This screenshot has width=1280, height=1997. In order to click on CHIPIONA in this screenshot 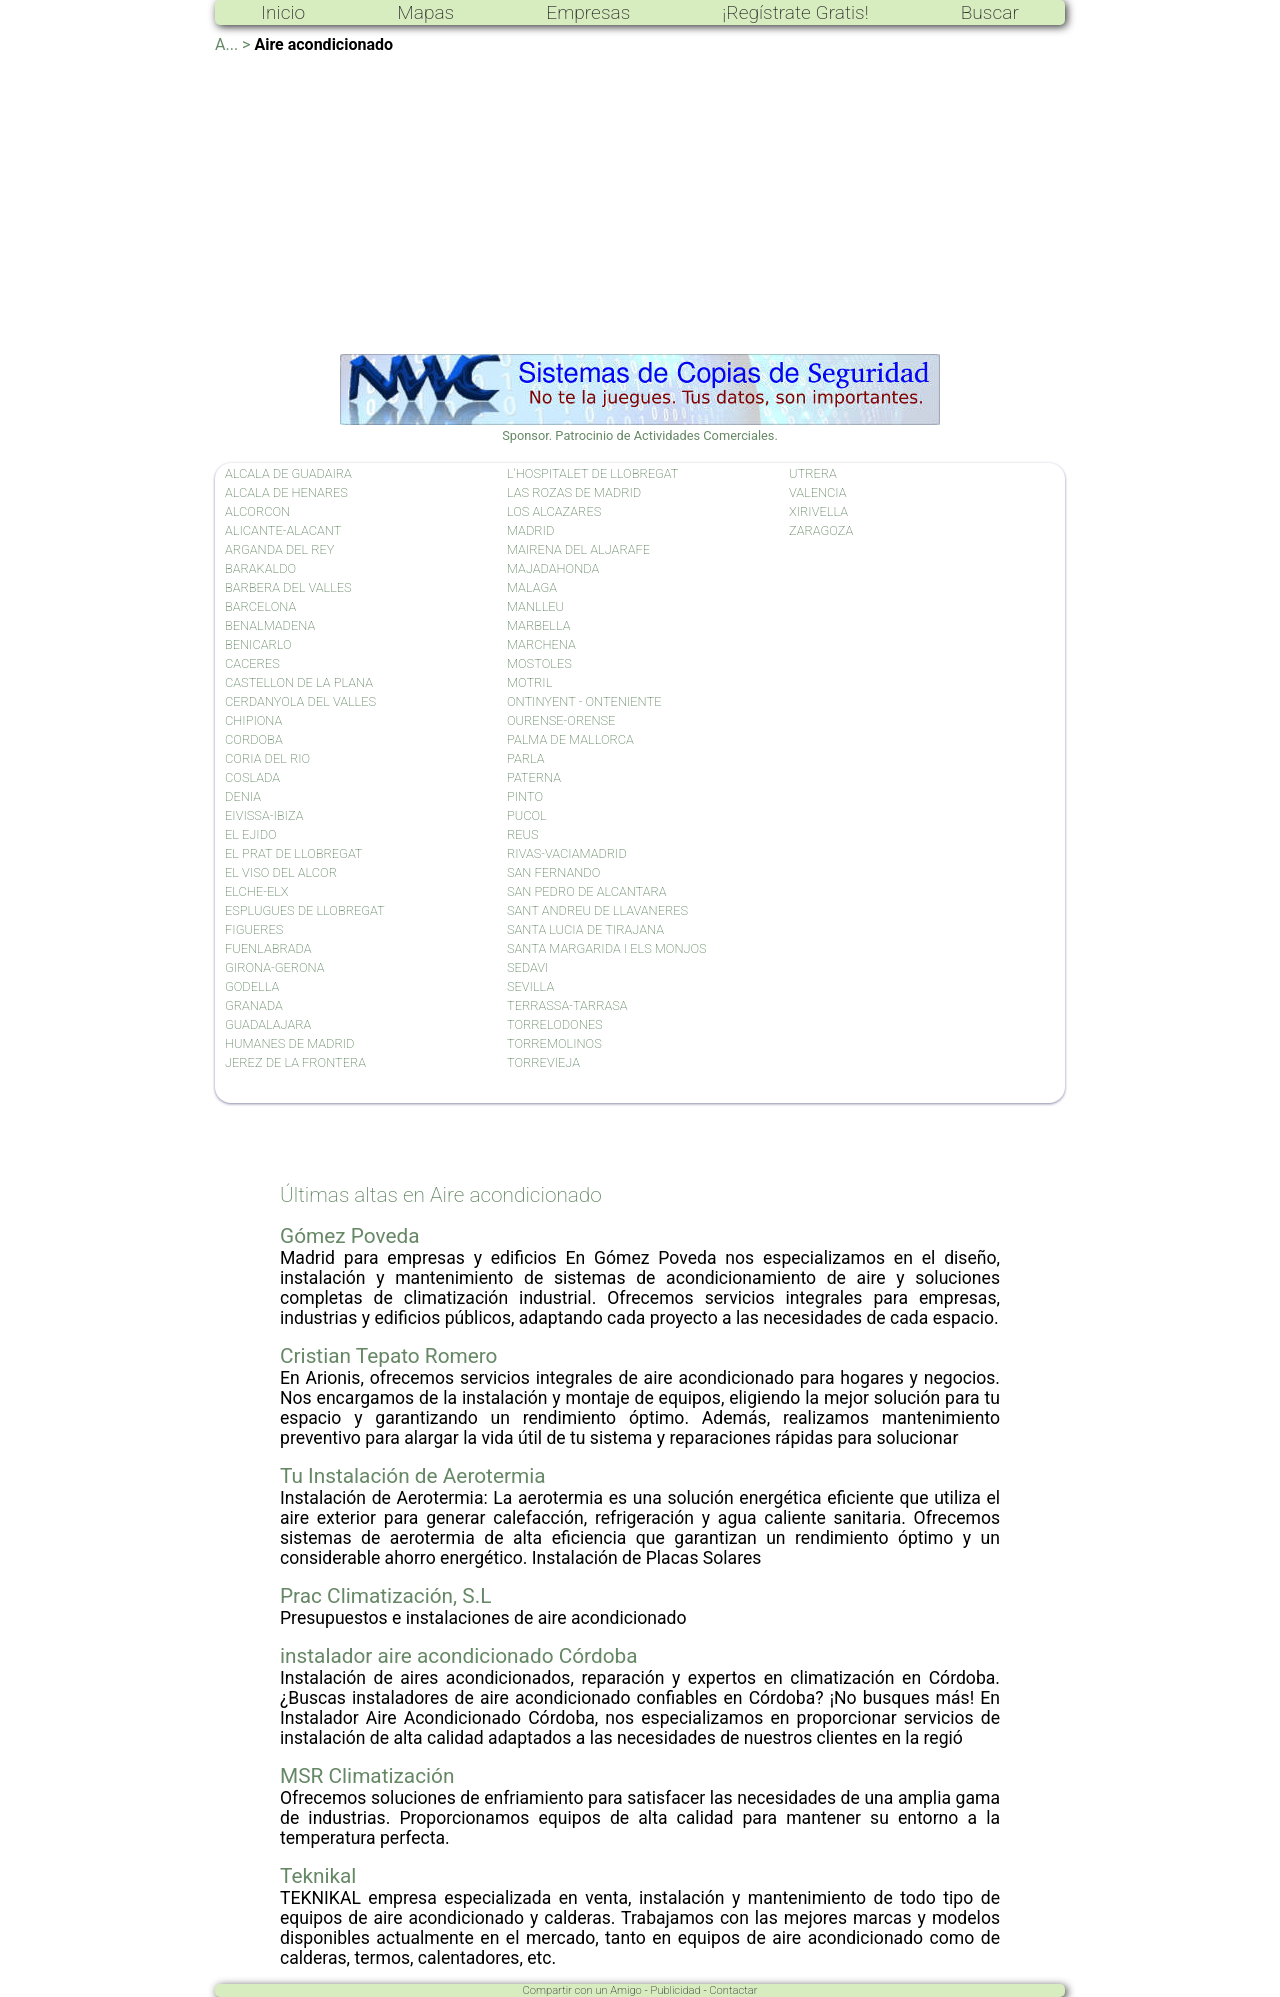, I will do `click(253, 720)`.